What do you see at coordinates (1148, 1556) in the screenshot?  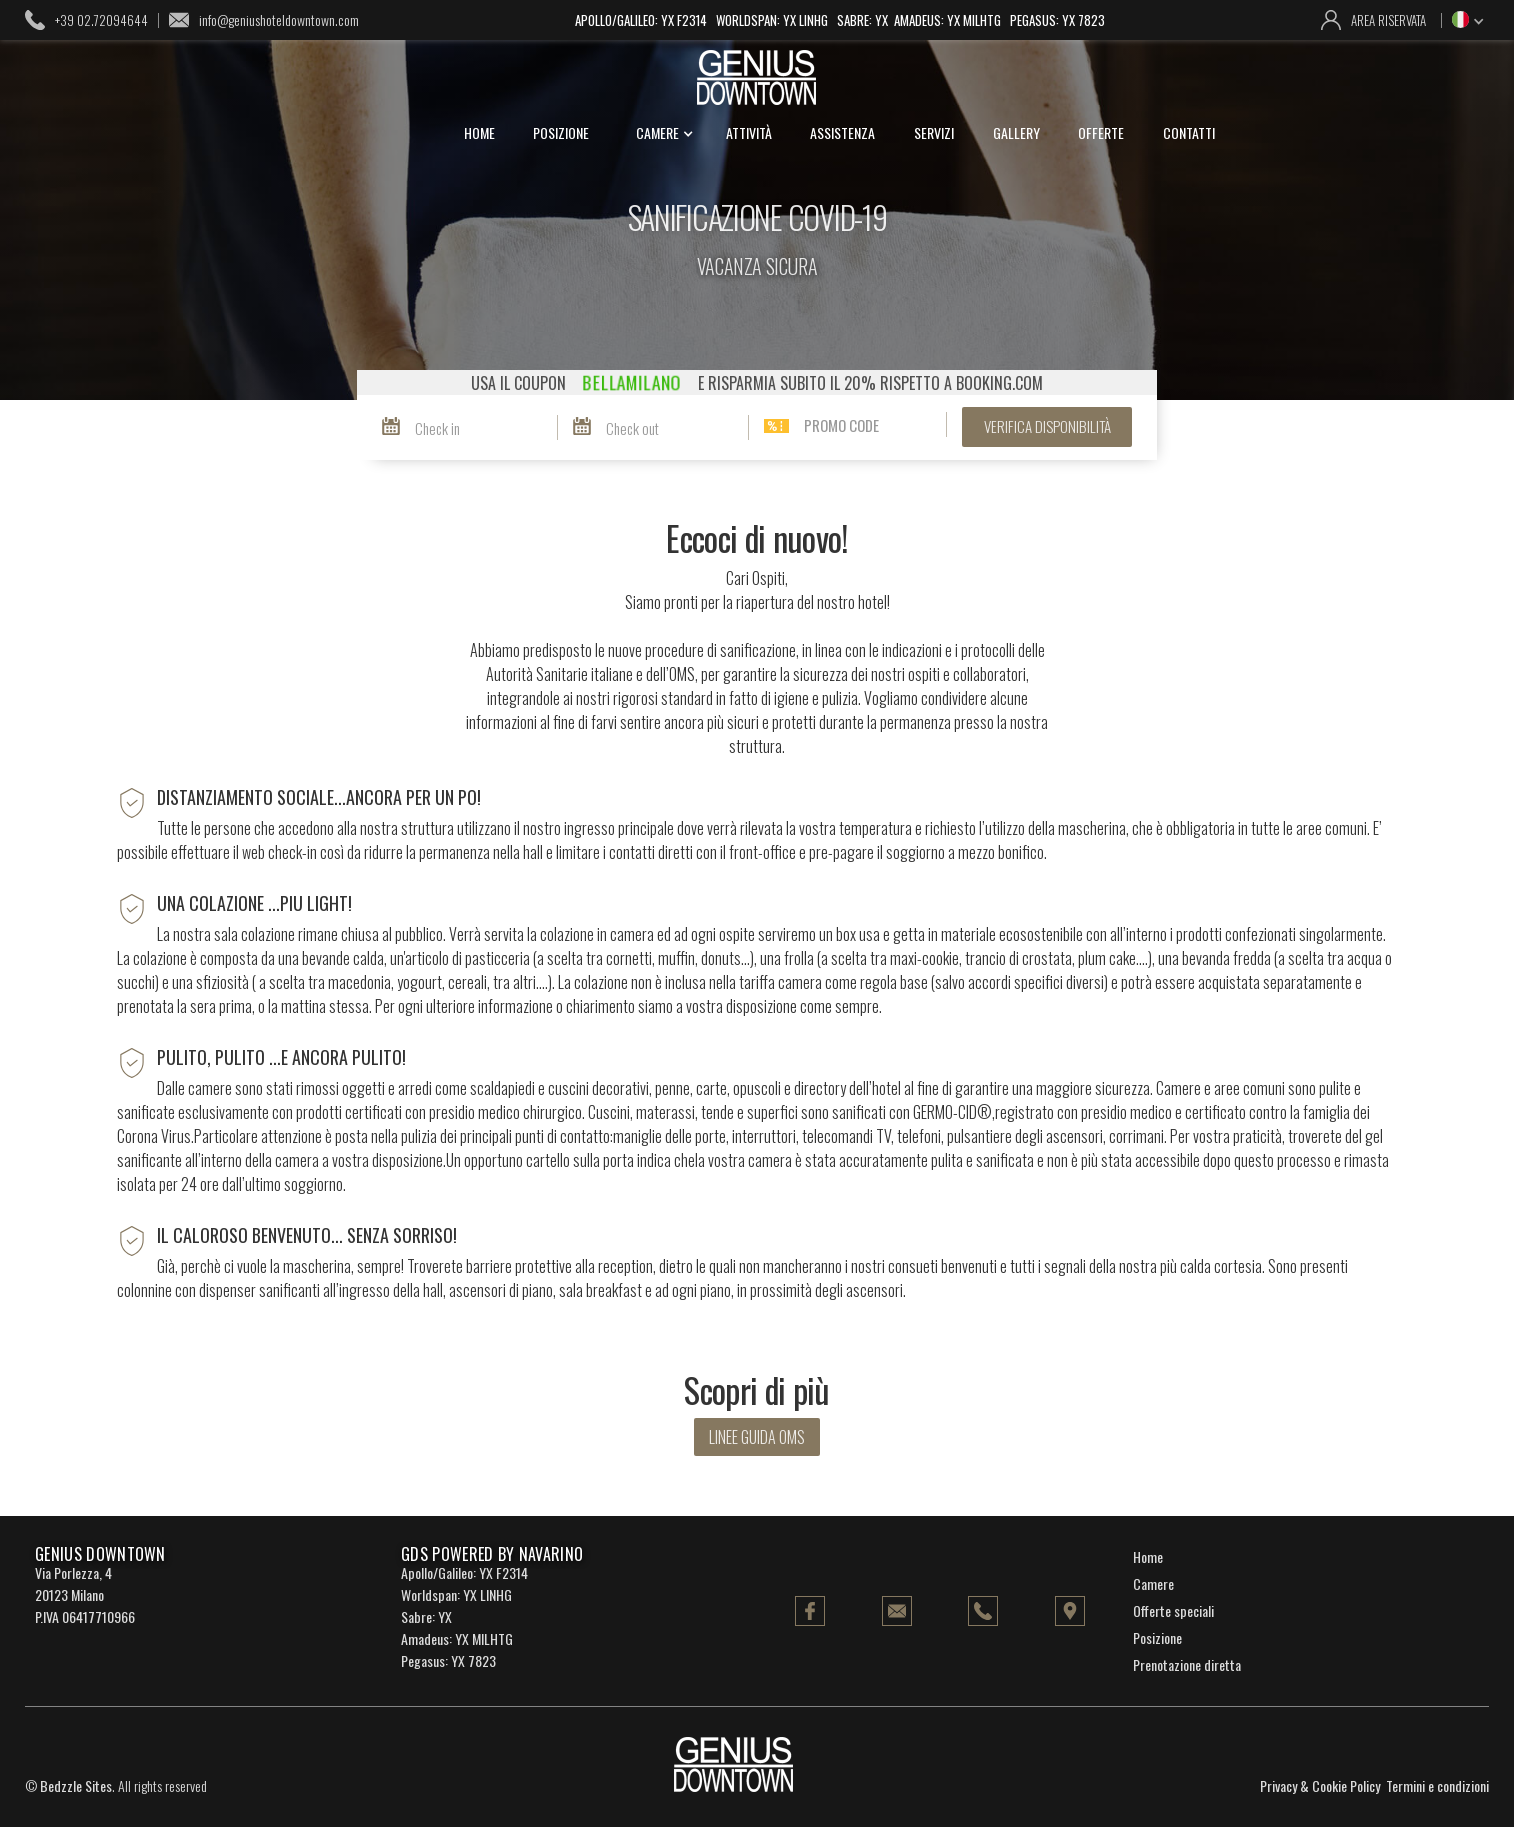 I see `Home` at bounding box center [1148, 1556].